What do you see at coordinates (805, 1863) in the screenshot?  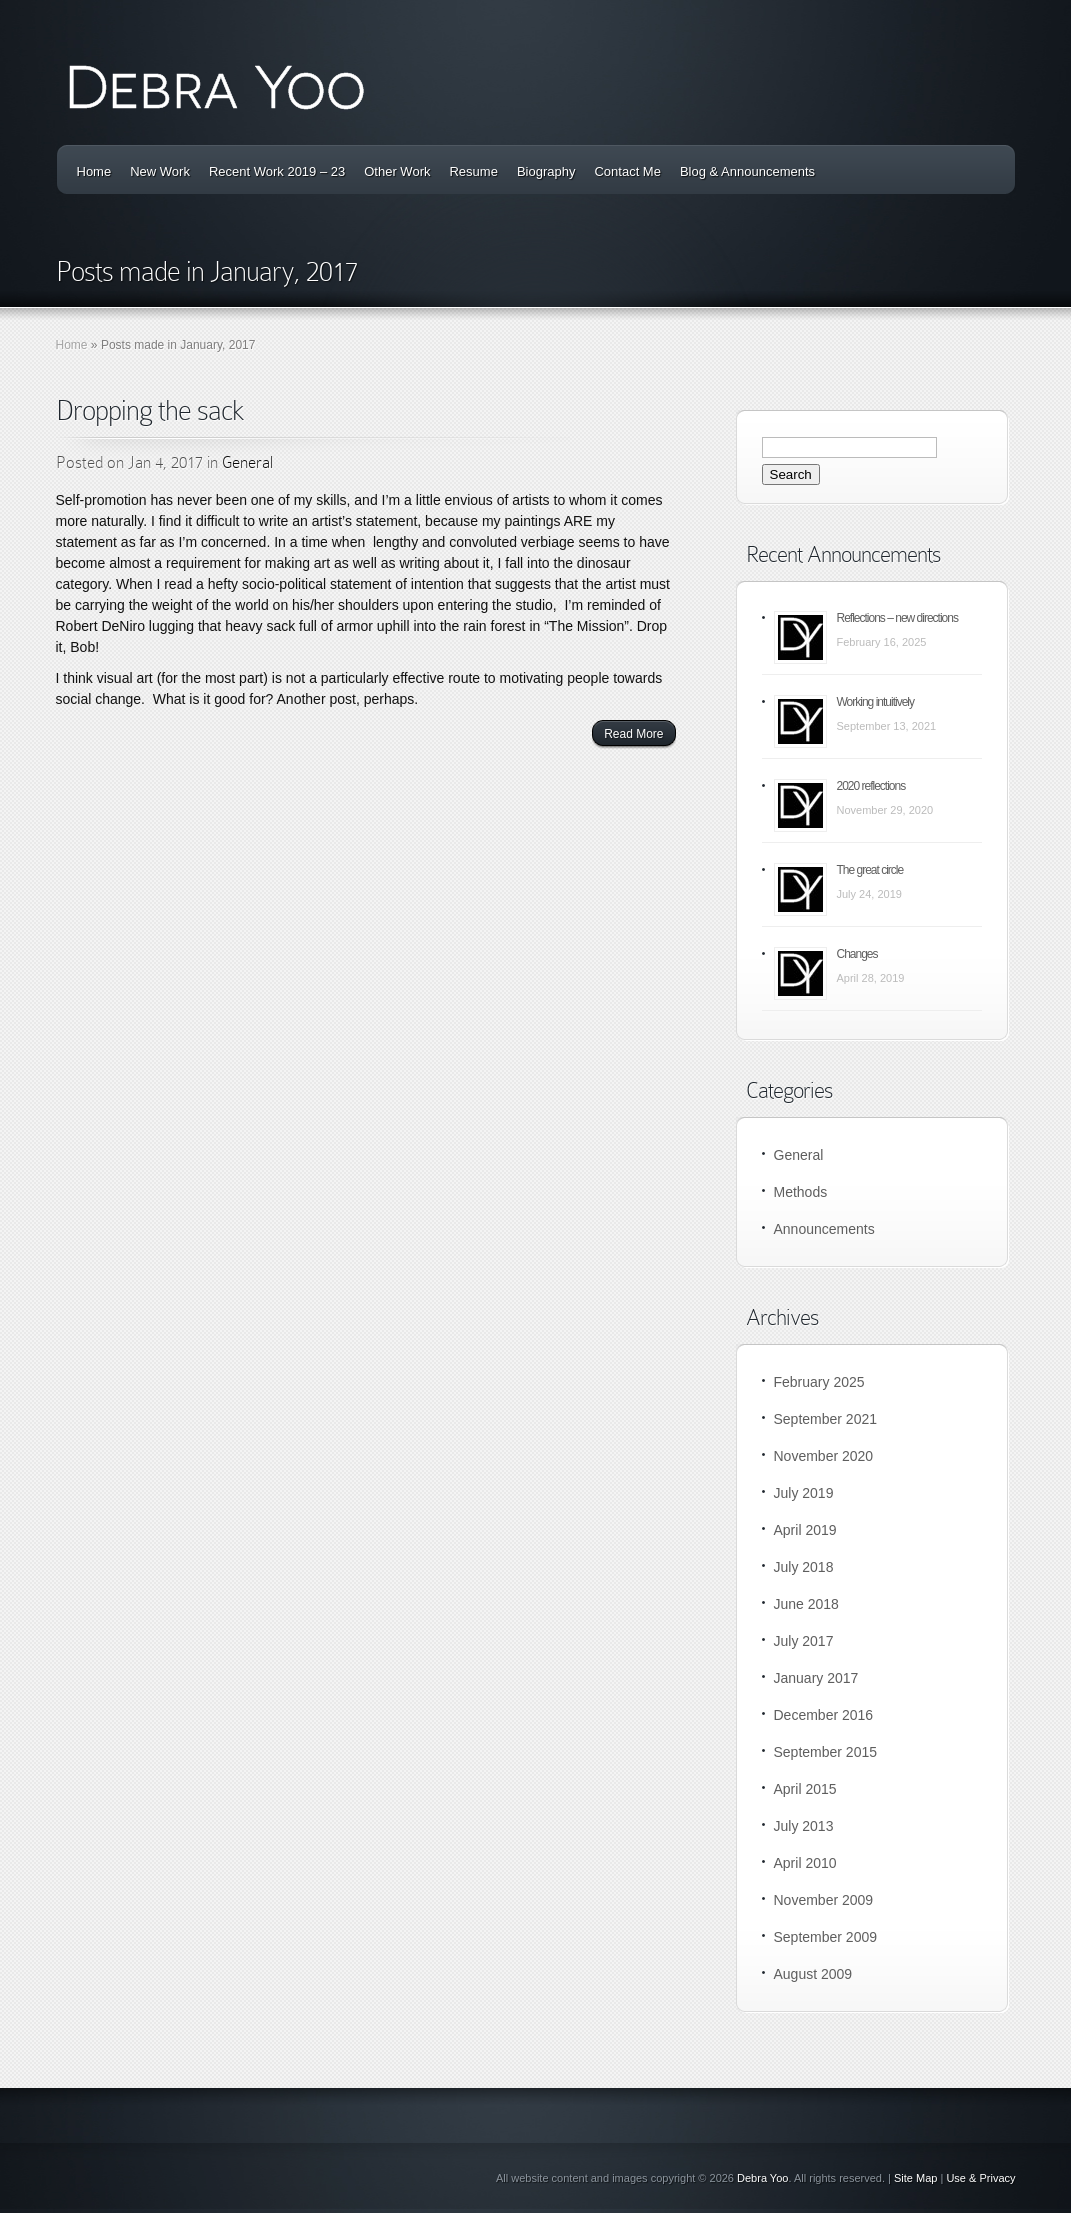 I see `April 2010` at bounding box center [805, 1863].